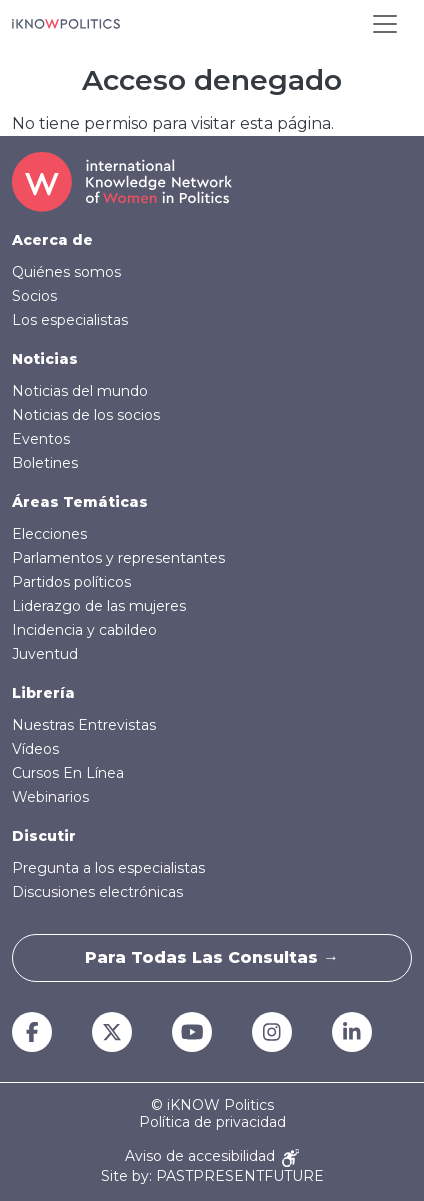 The image size is (424, 1201). I want to click on Eventos, so click(41, 439).